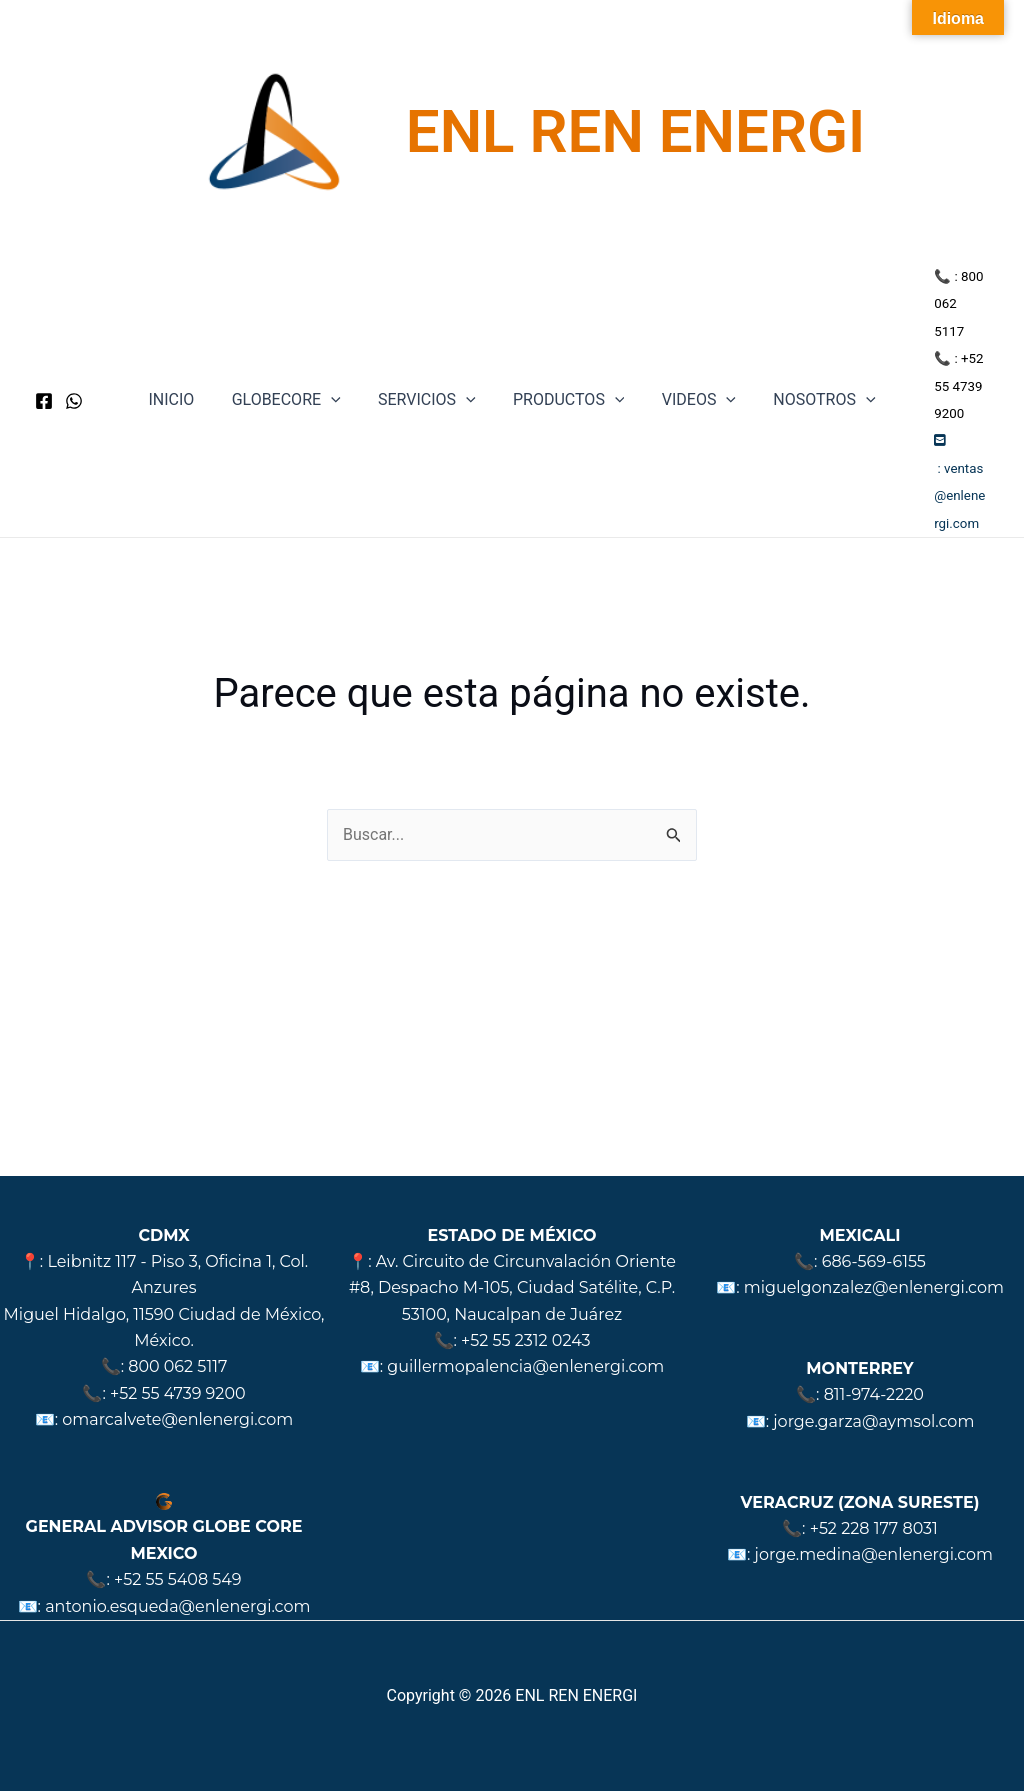 The width and height of the screenshot is (1024, 1791). I want to click on +52 55 2312 0243, so click(526, 1340).